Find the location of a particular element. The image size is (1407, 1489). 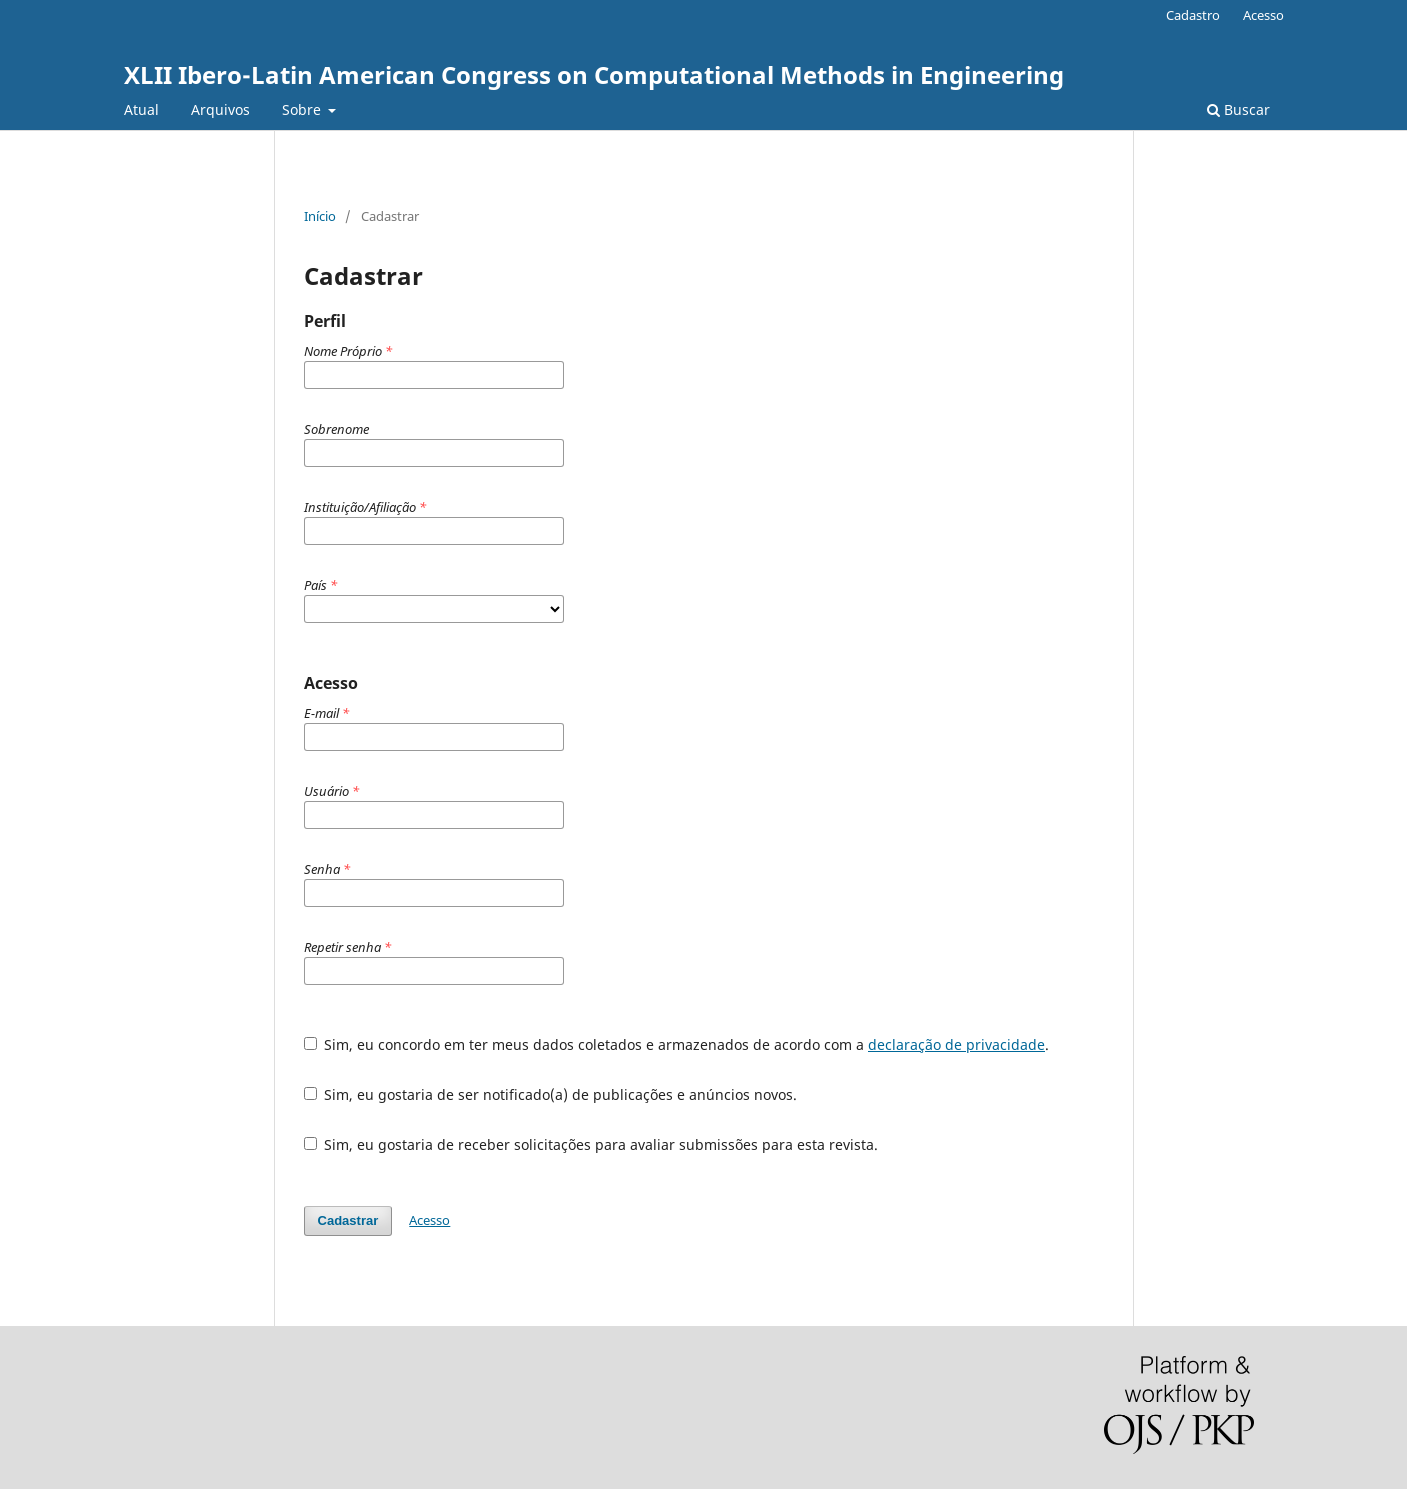

Cadastrar is located at coordinates (348, 1220).